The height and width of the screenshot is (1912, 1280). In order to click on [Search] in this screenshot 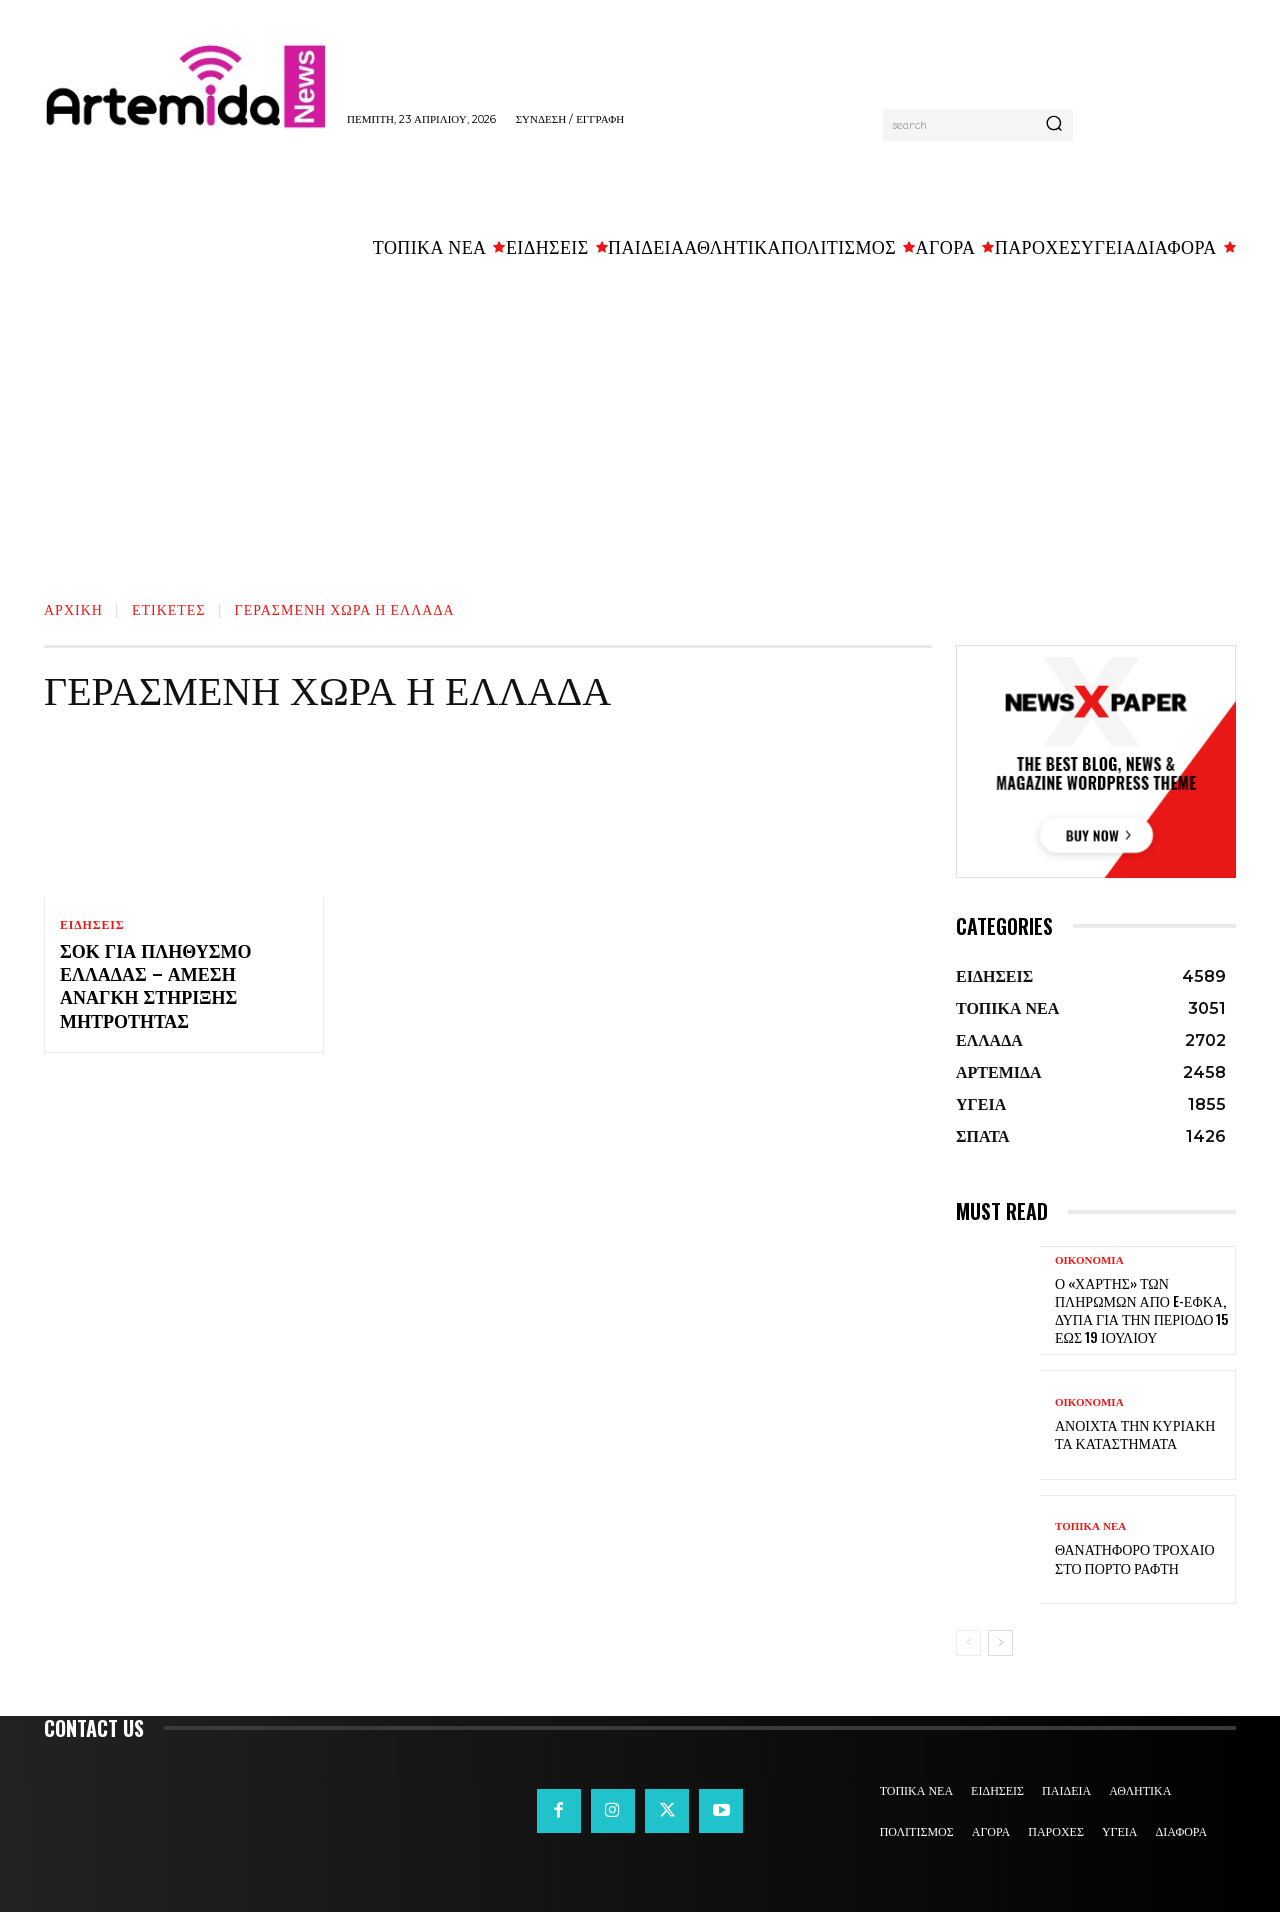, I will do `click(1054, 125)`.